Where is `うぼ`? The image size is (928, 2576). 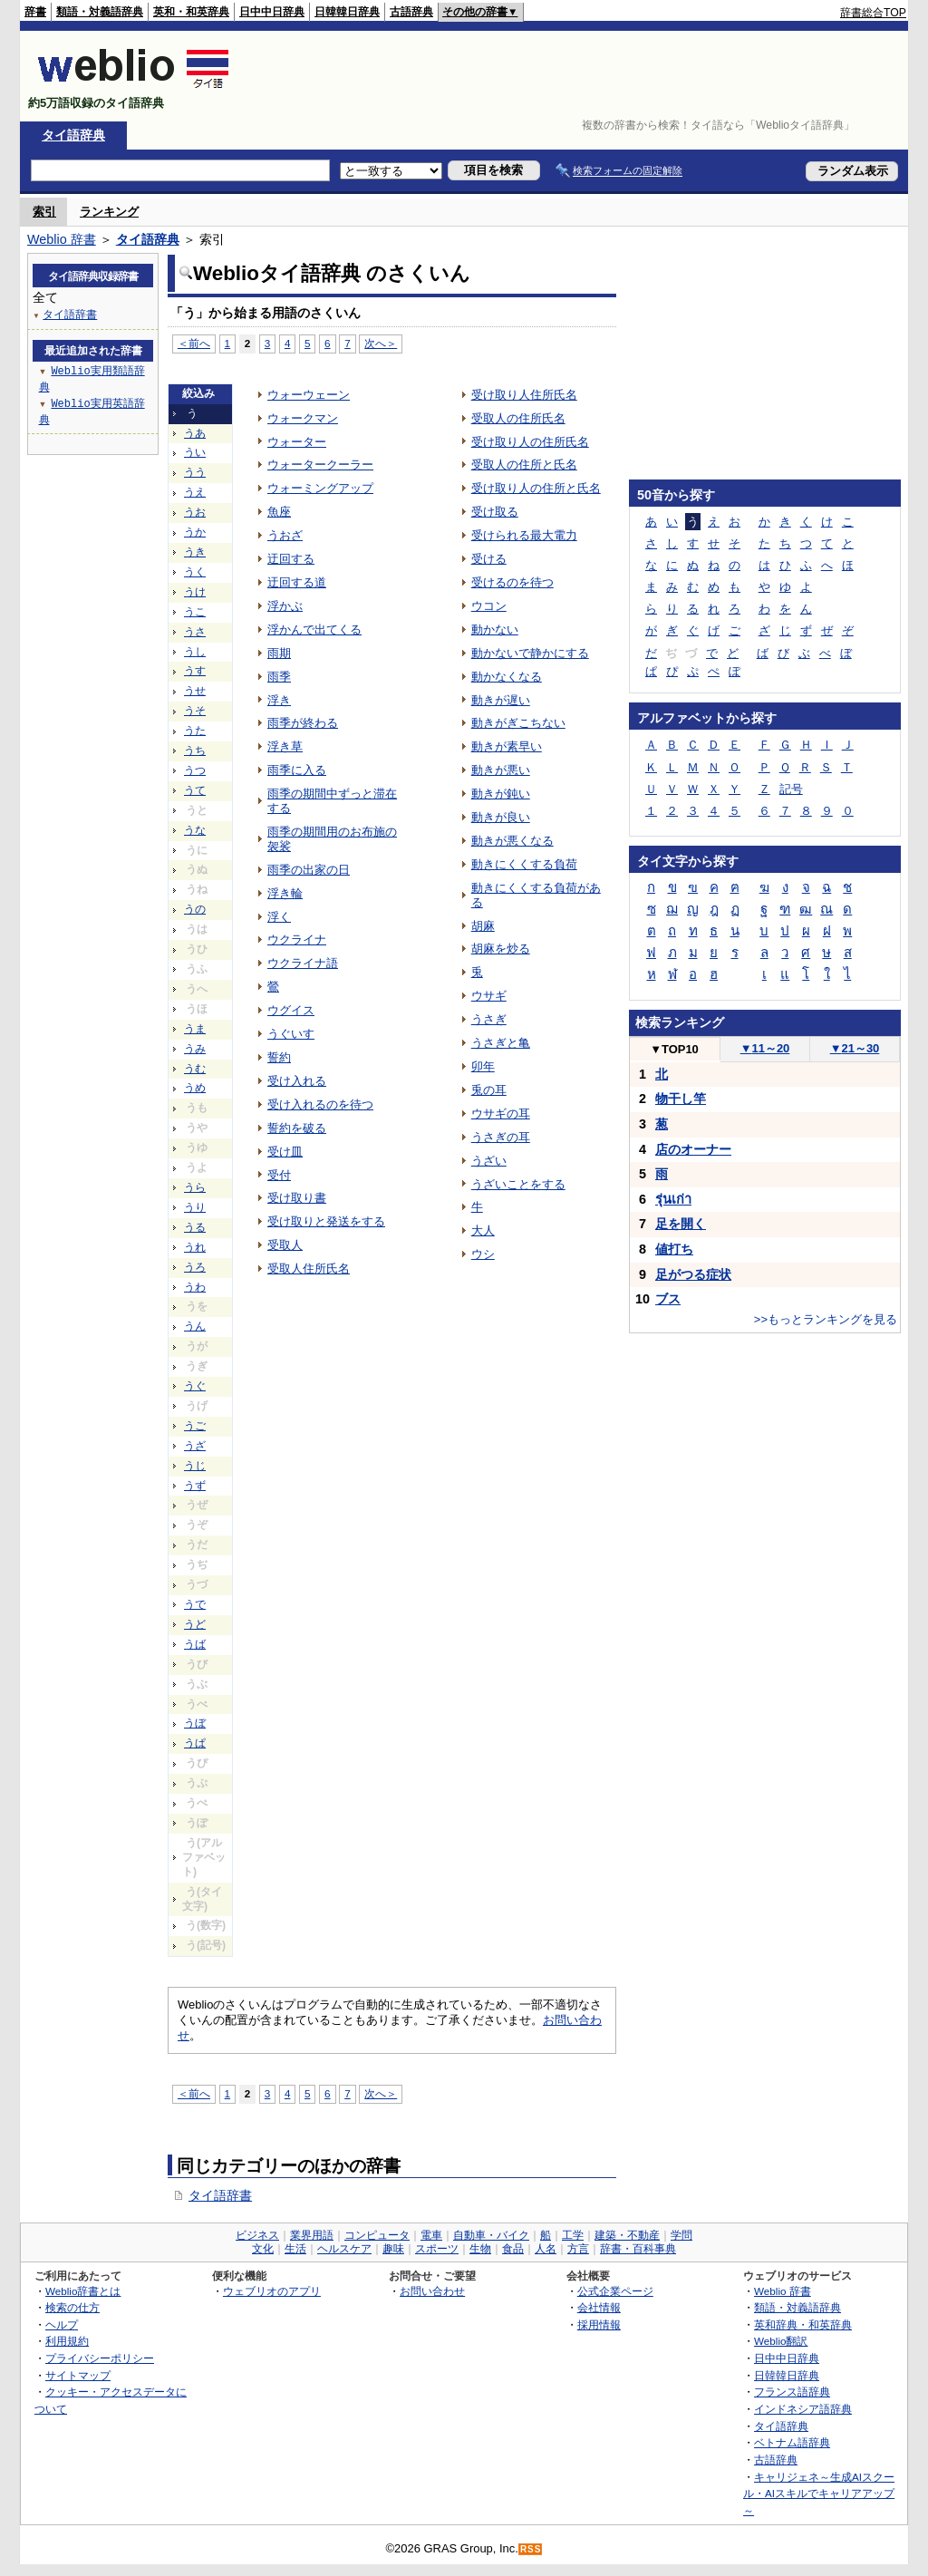 うぼ is located at coordinates (195, 1723).